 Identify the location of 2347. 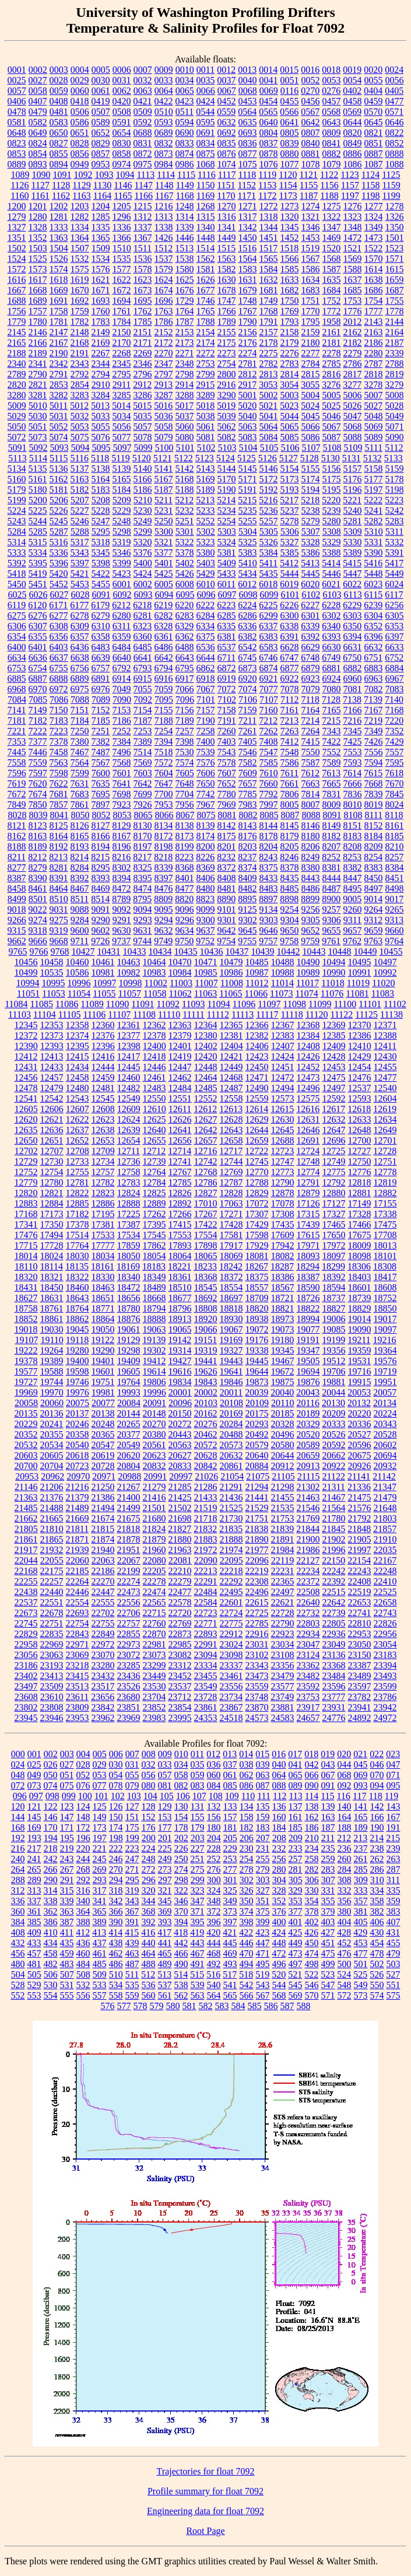
(163, 364).